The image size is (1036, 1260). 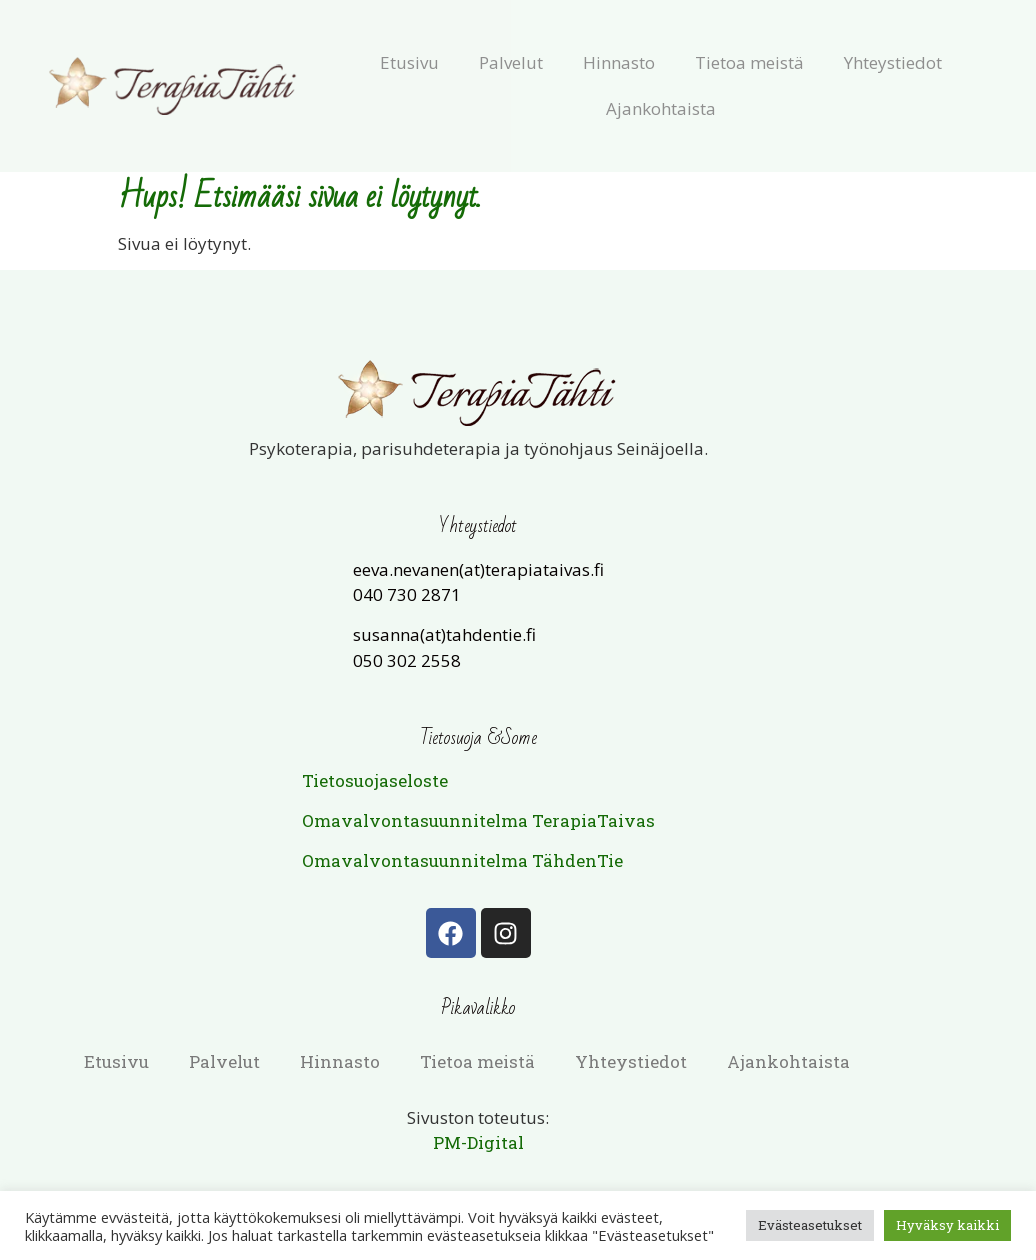 What do you see at coordinates (462, 860) in the screenshot?
I see `Omavalvontasuunnitelma TähdenTie` at bounding box center [462, 860].